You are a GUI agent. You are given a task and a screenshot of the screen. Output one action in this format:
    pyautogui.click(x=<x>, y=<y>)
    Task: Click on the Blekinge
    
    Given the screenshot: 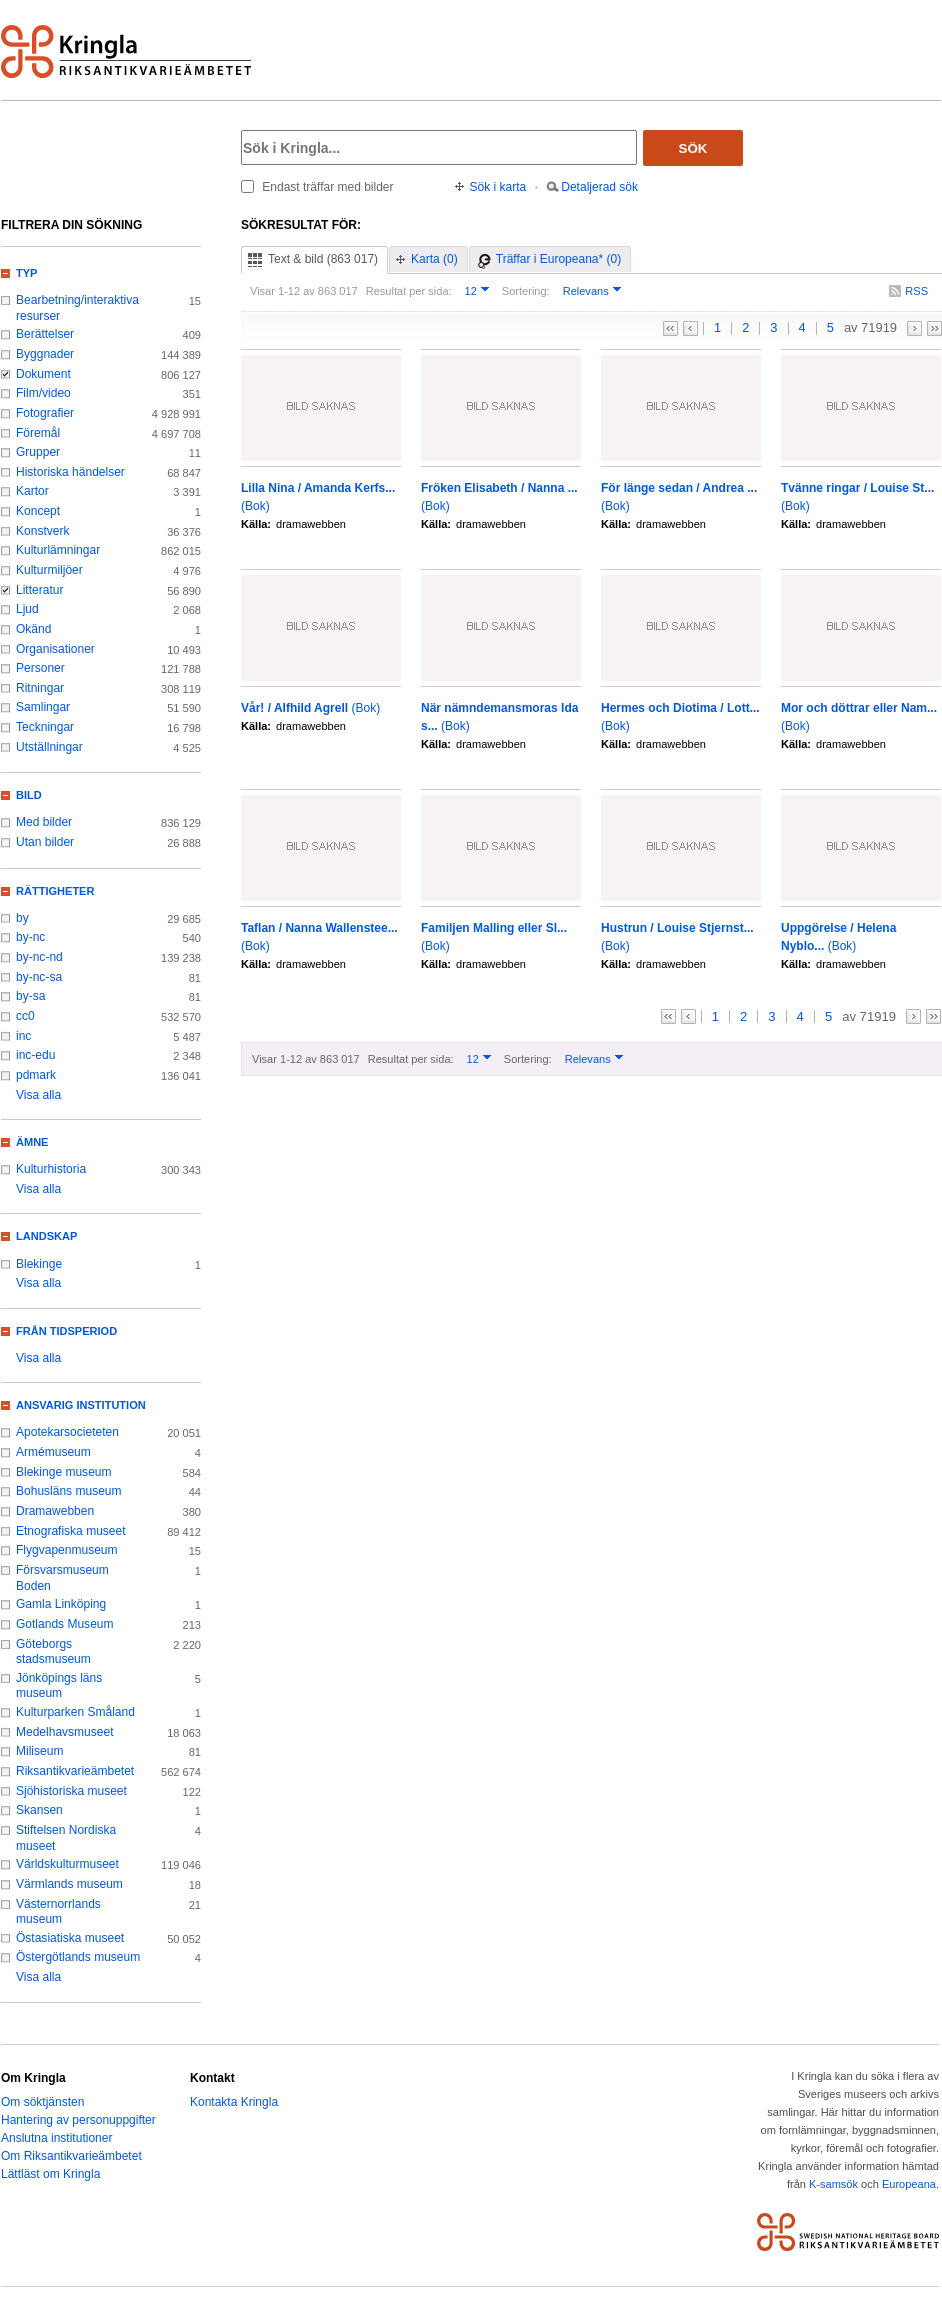 What is the action you would take?
    pyautogui.click(x=39, y=1264)
    